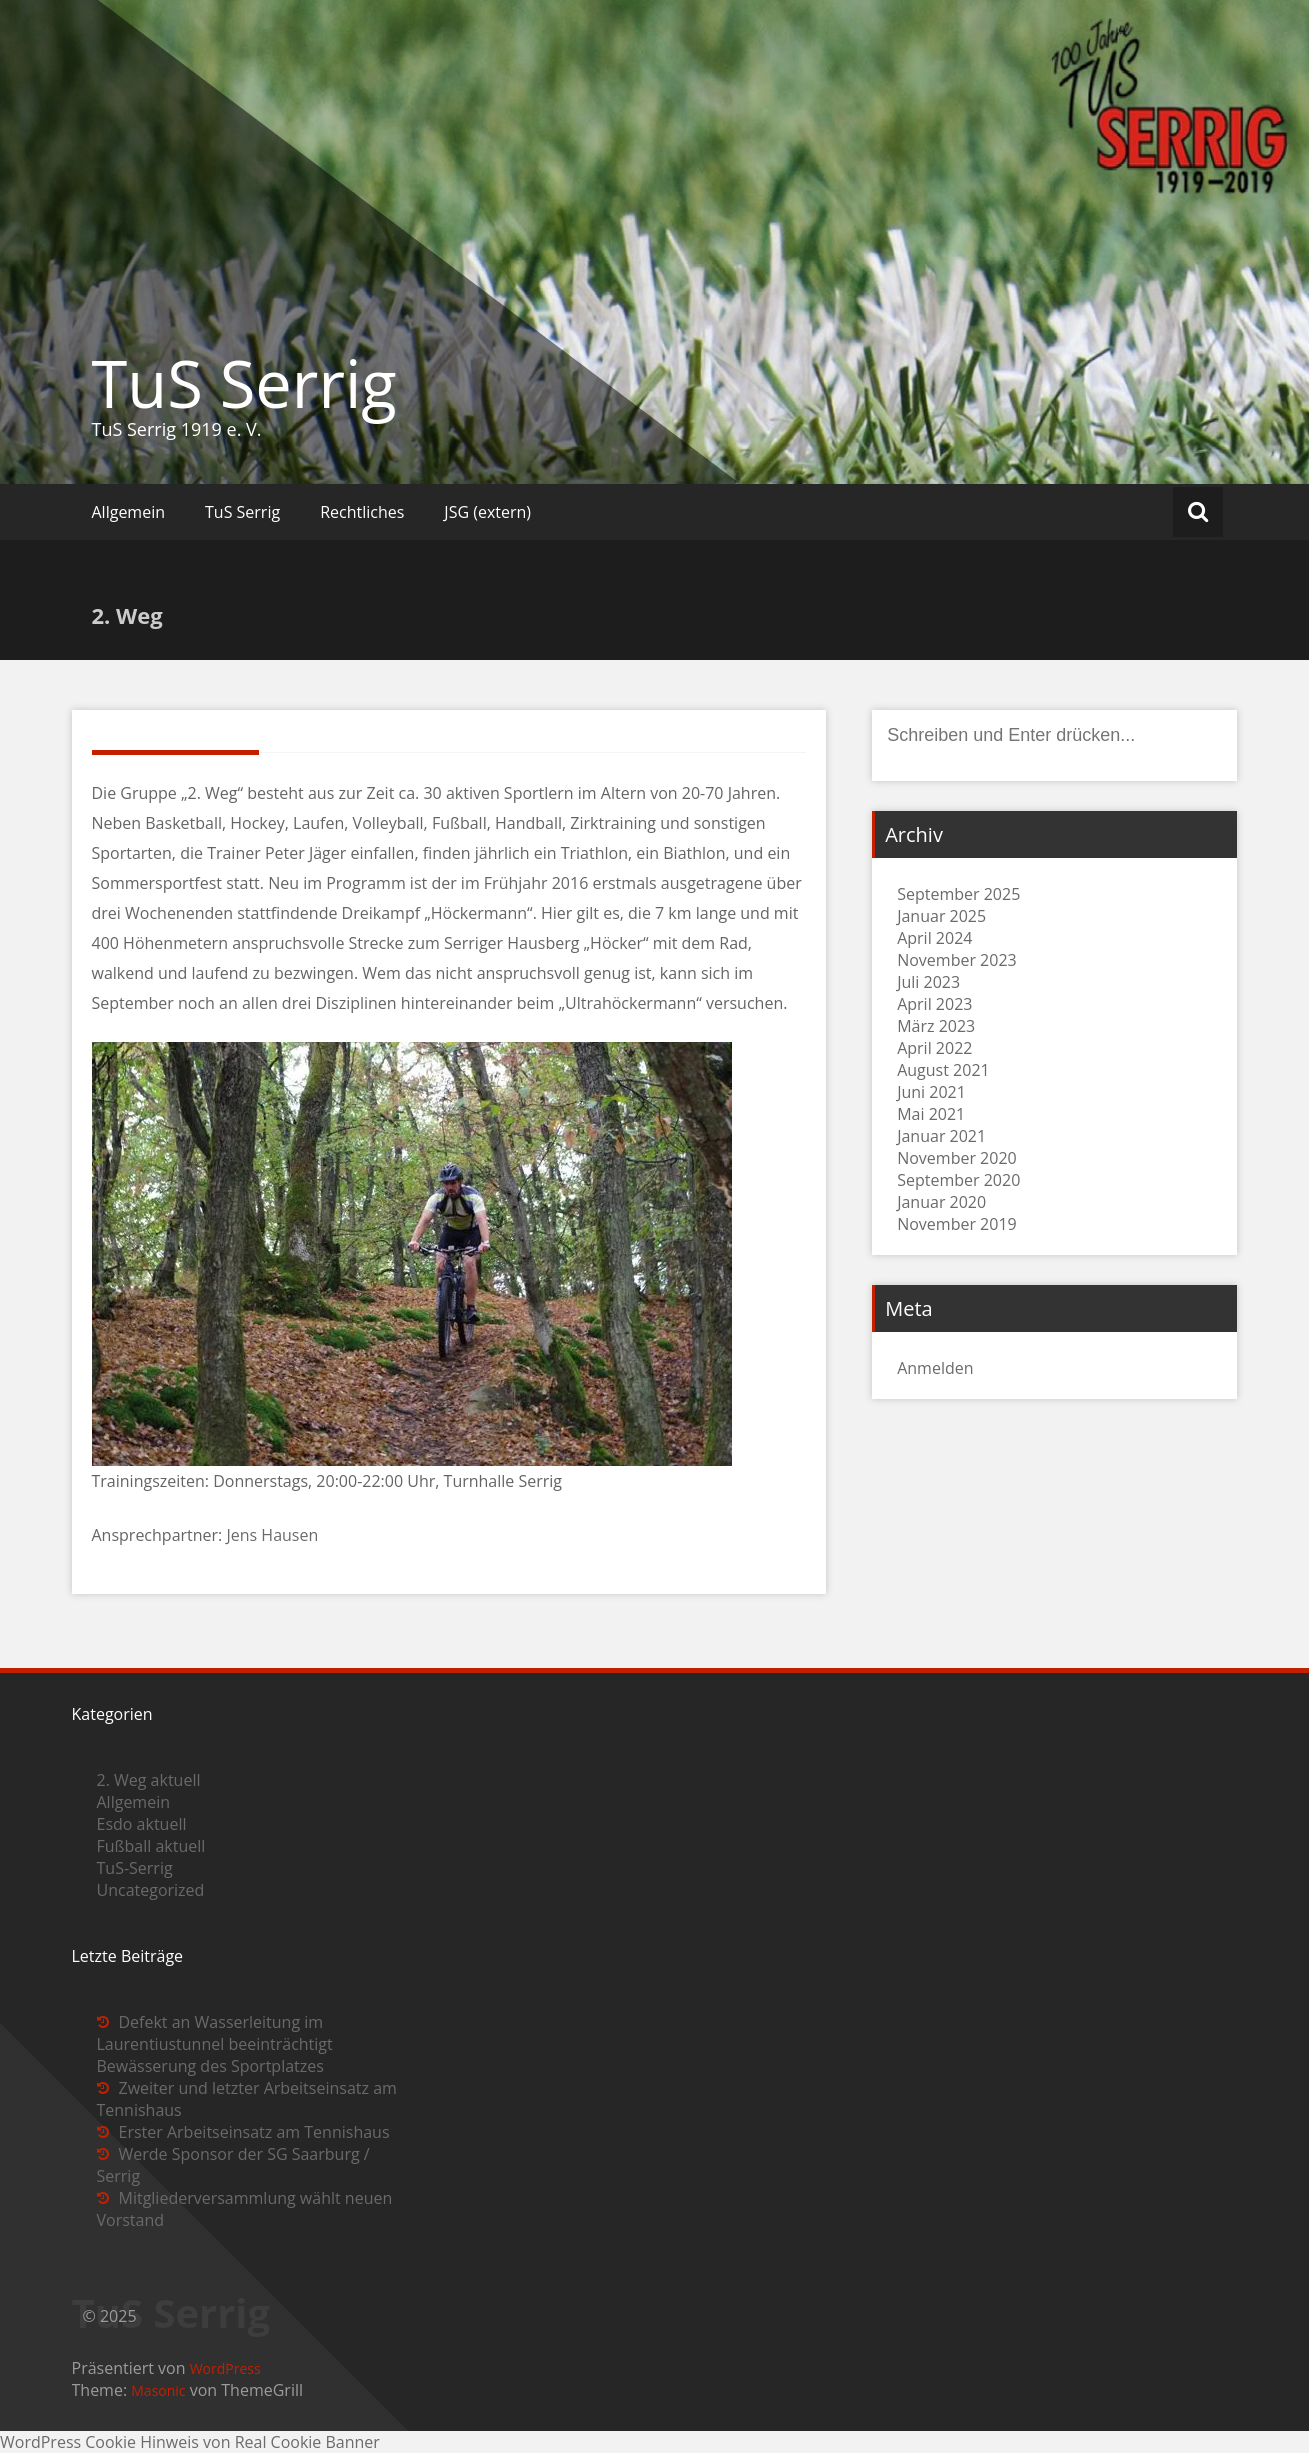  I want to click on Januar 2025, so click(941, 916).